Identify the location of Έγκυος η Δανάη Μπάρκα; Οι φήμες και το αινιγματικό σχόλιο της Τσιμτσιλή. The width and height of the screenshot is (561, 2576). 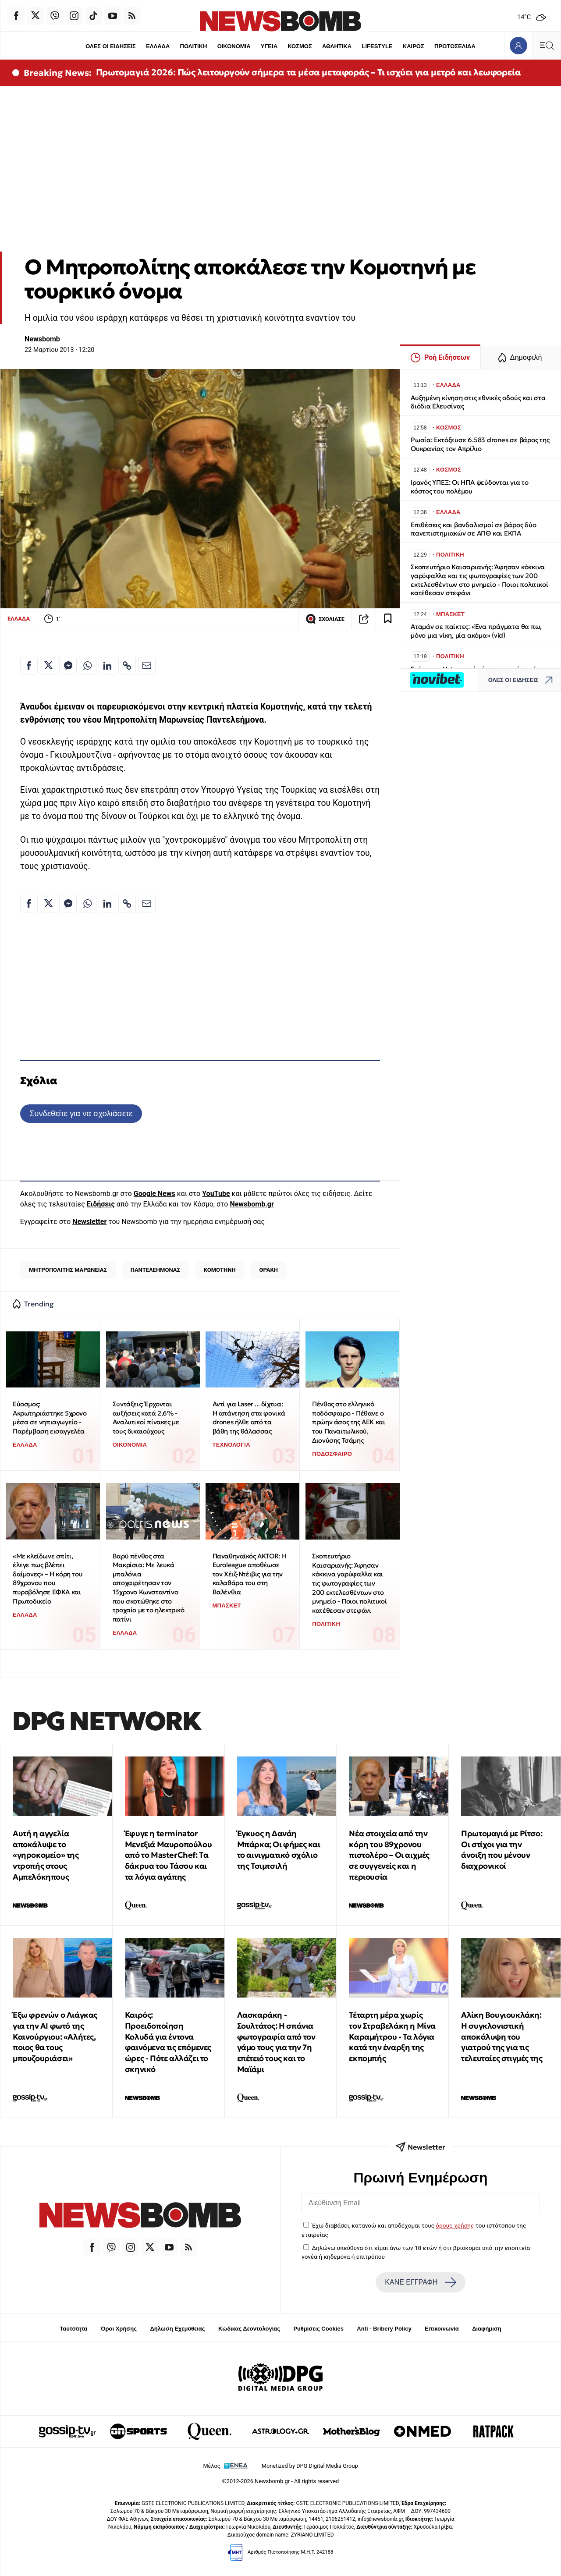
(278, 1849).